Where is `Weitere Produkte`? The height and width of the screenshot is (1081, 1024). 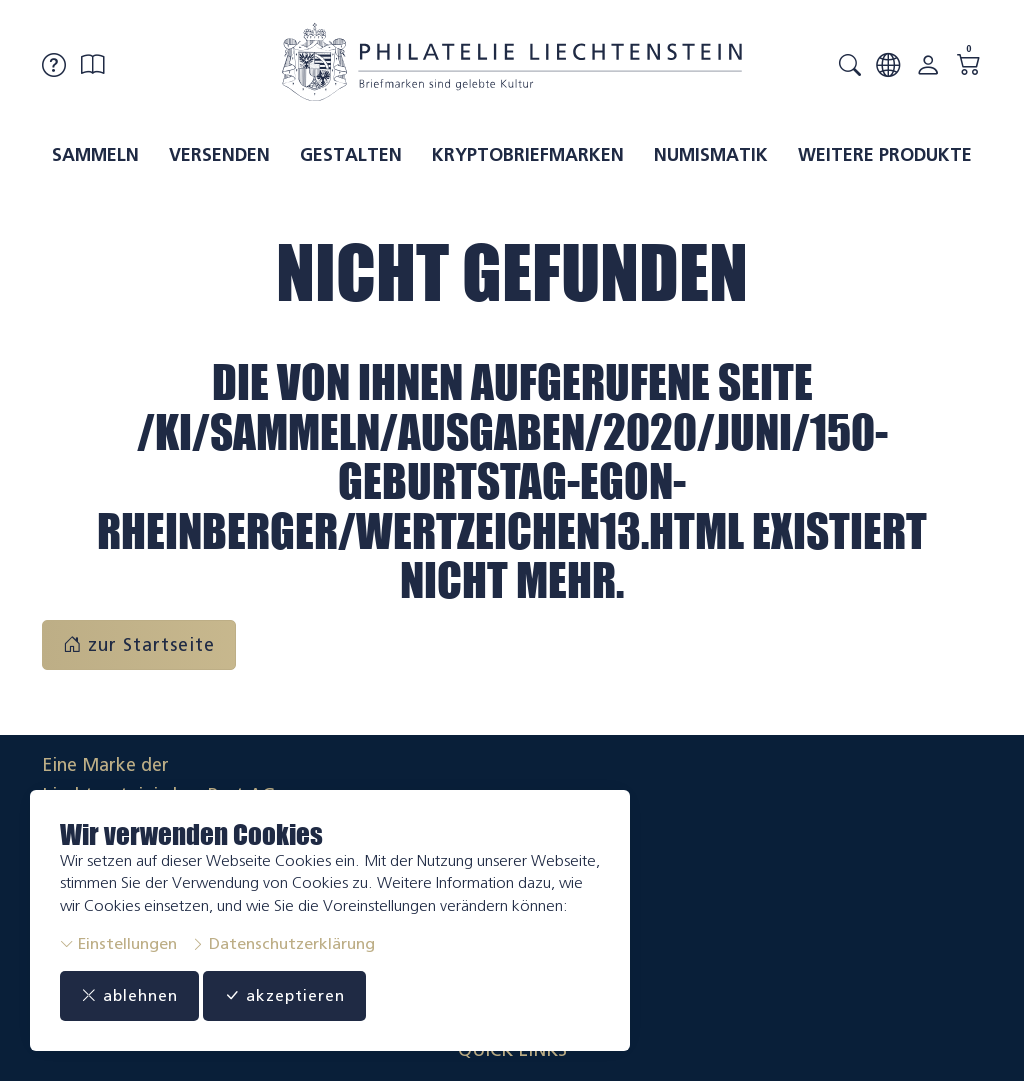 Weitere Produkte is located at coordinates (885, 155).